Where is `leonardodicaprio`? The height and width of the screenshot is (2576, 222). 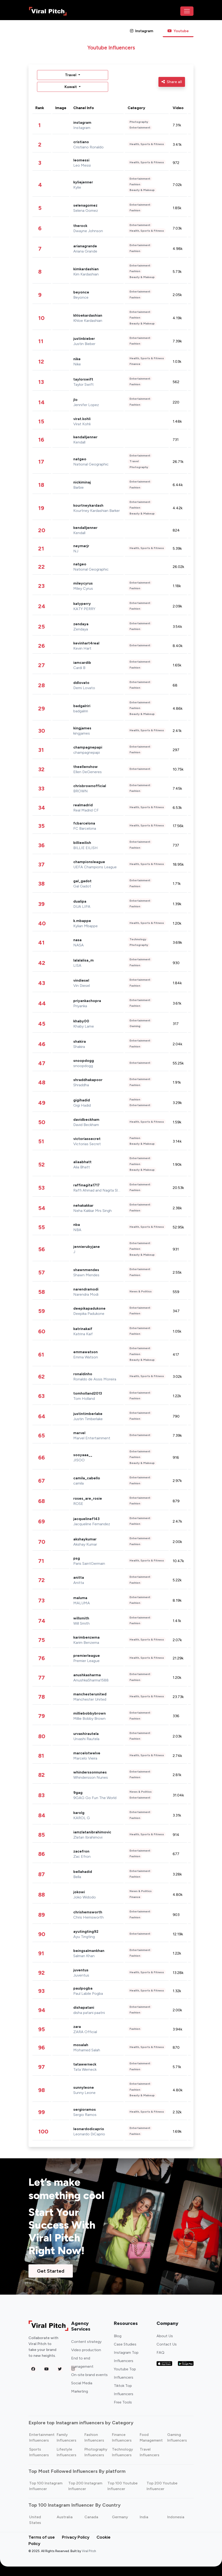 leonardodicaprio is located at coordinates (89, 2127).